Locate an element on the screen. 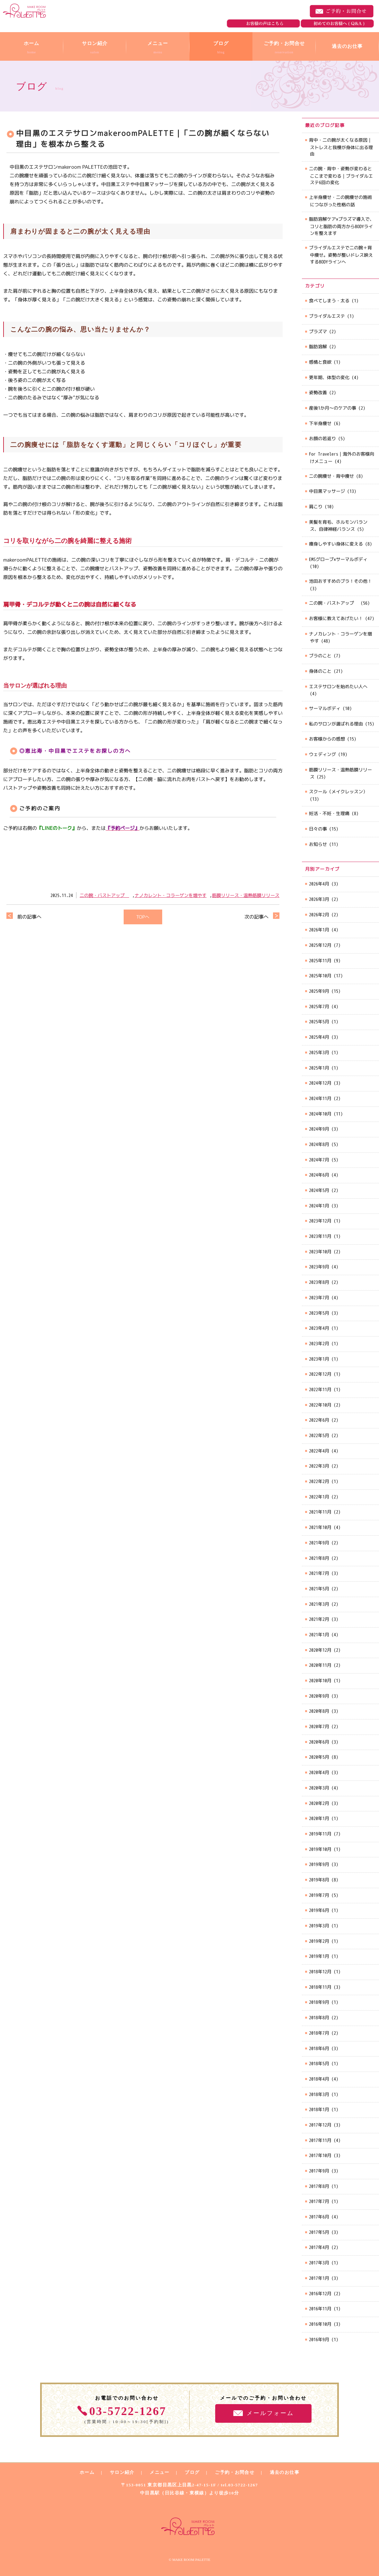 This screenshot has height=2576, width=379. 2023年9月 is located at coordinates (319, 1267).